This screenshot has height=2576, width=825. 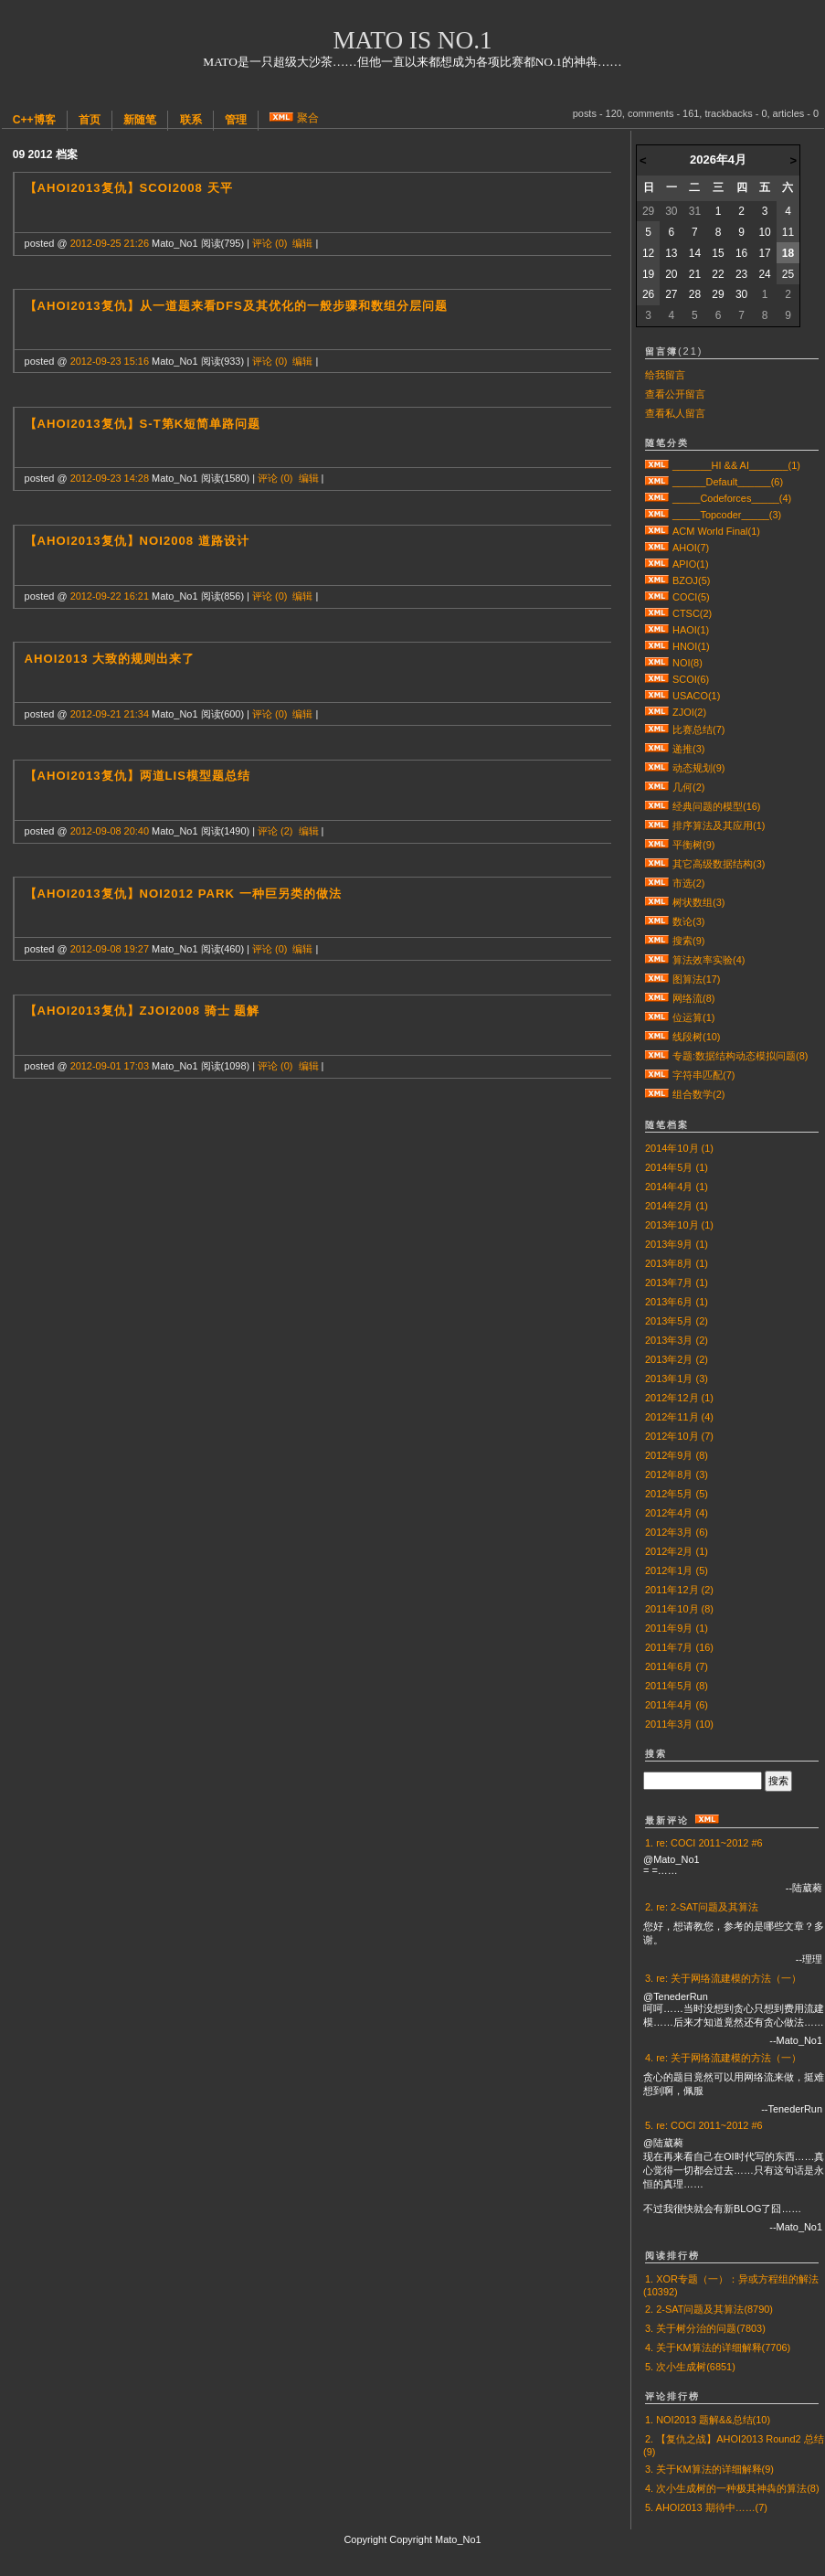 What do you see at coordinates (137, 541) in the screenshot?
I see `【AHOI2013复仇】NOI2008 道路设计` at bounding box center [137, 541].